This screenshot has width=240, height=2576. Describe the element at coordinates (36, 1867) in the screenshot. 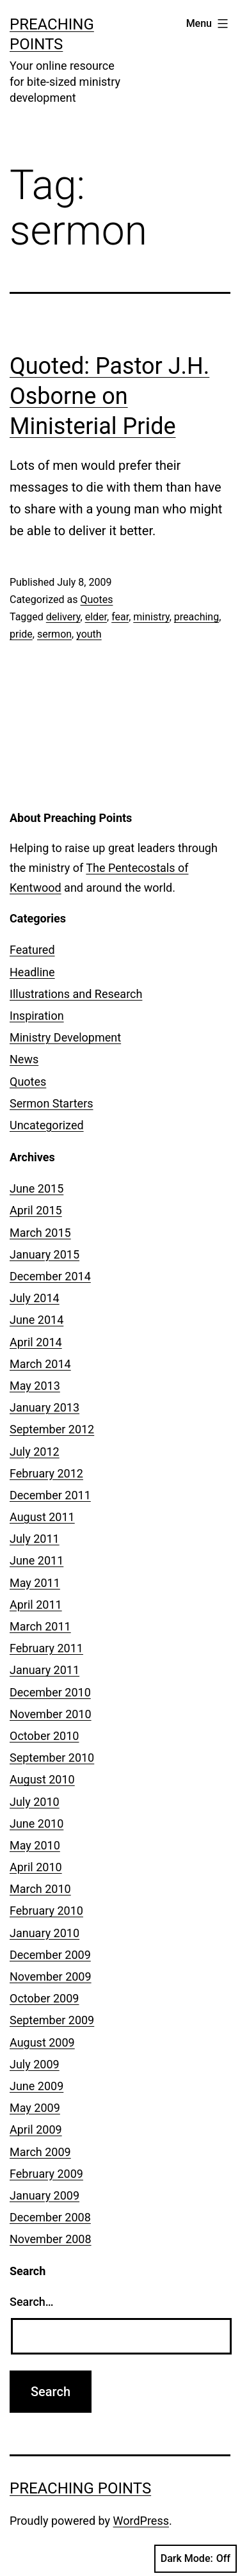

I see `April 2010` at that location.